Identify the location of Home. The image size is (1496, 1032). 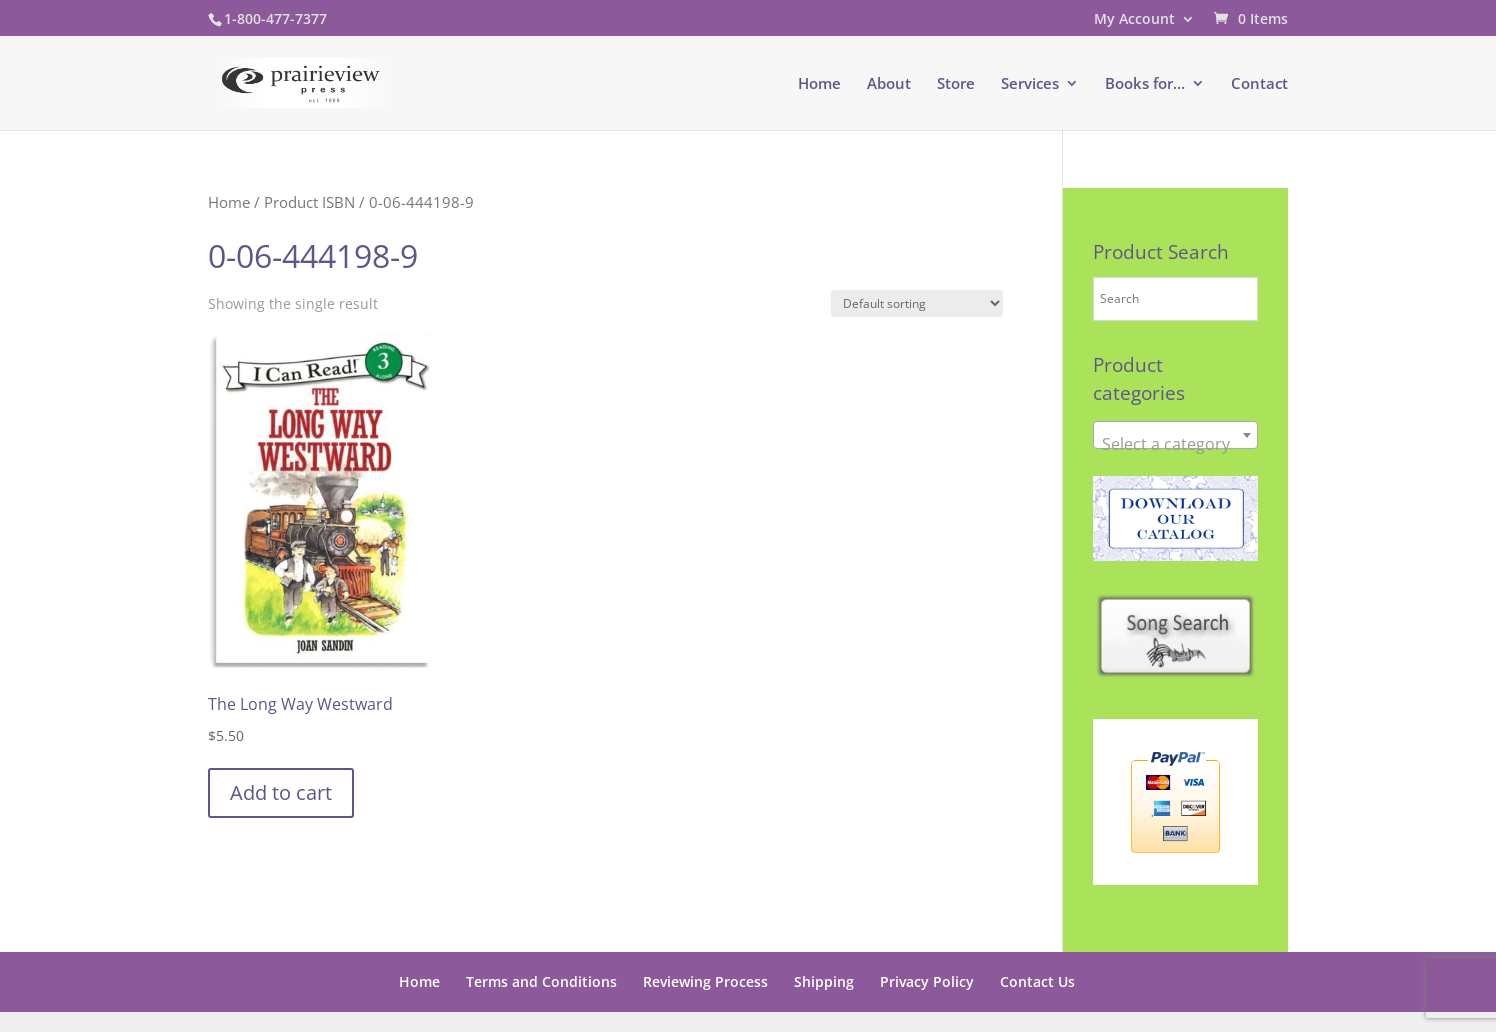
(819, 84).